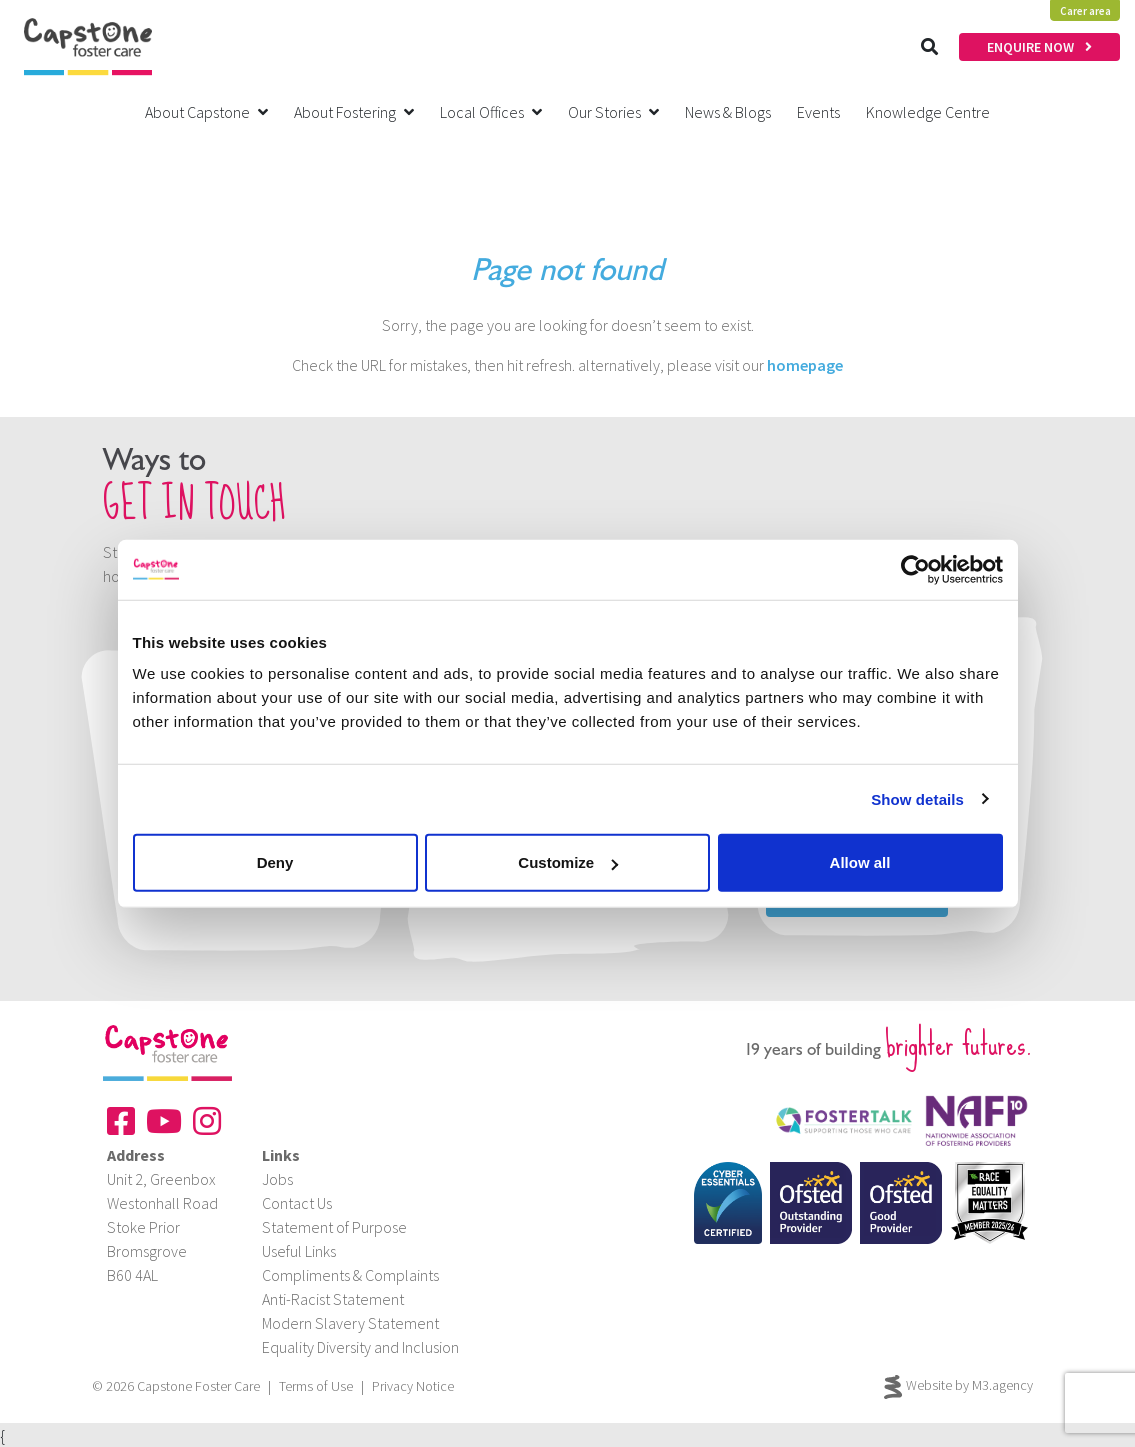  I want to click on Modern Slavery Statement, so click(350, 1323).